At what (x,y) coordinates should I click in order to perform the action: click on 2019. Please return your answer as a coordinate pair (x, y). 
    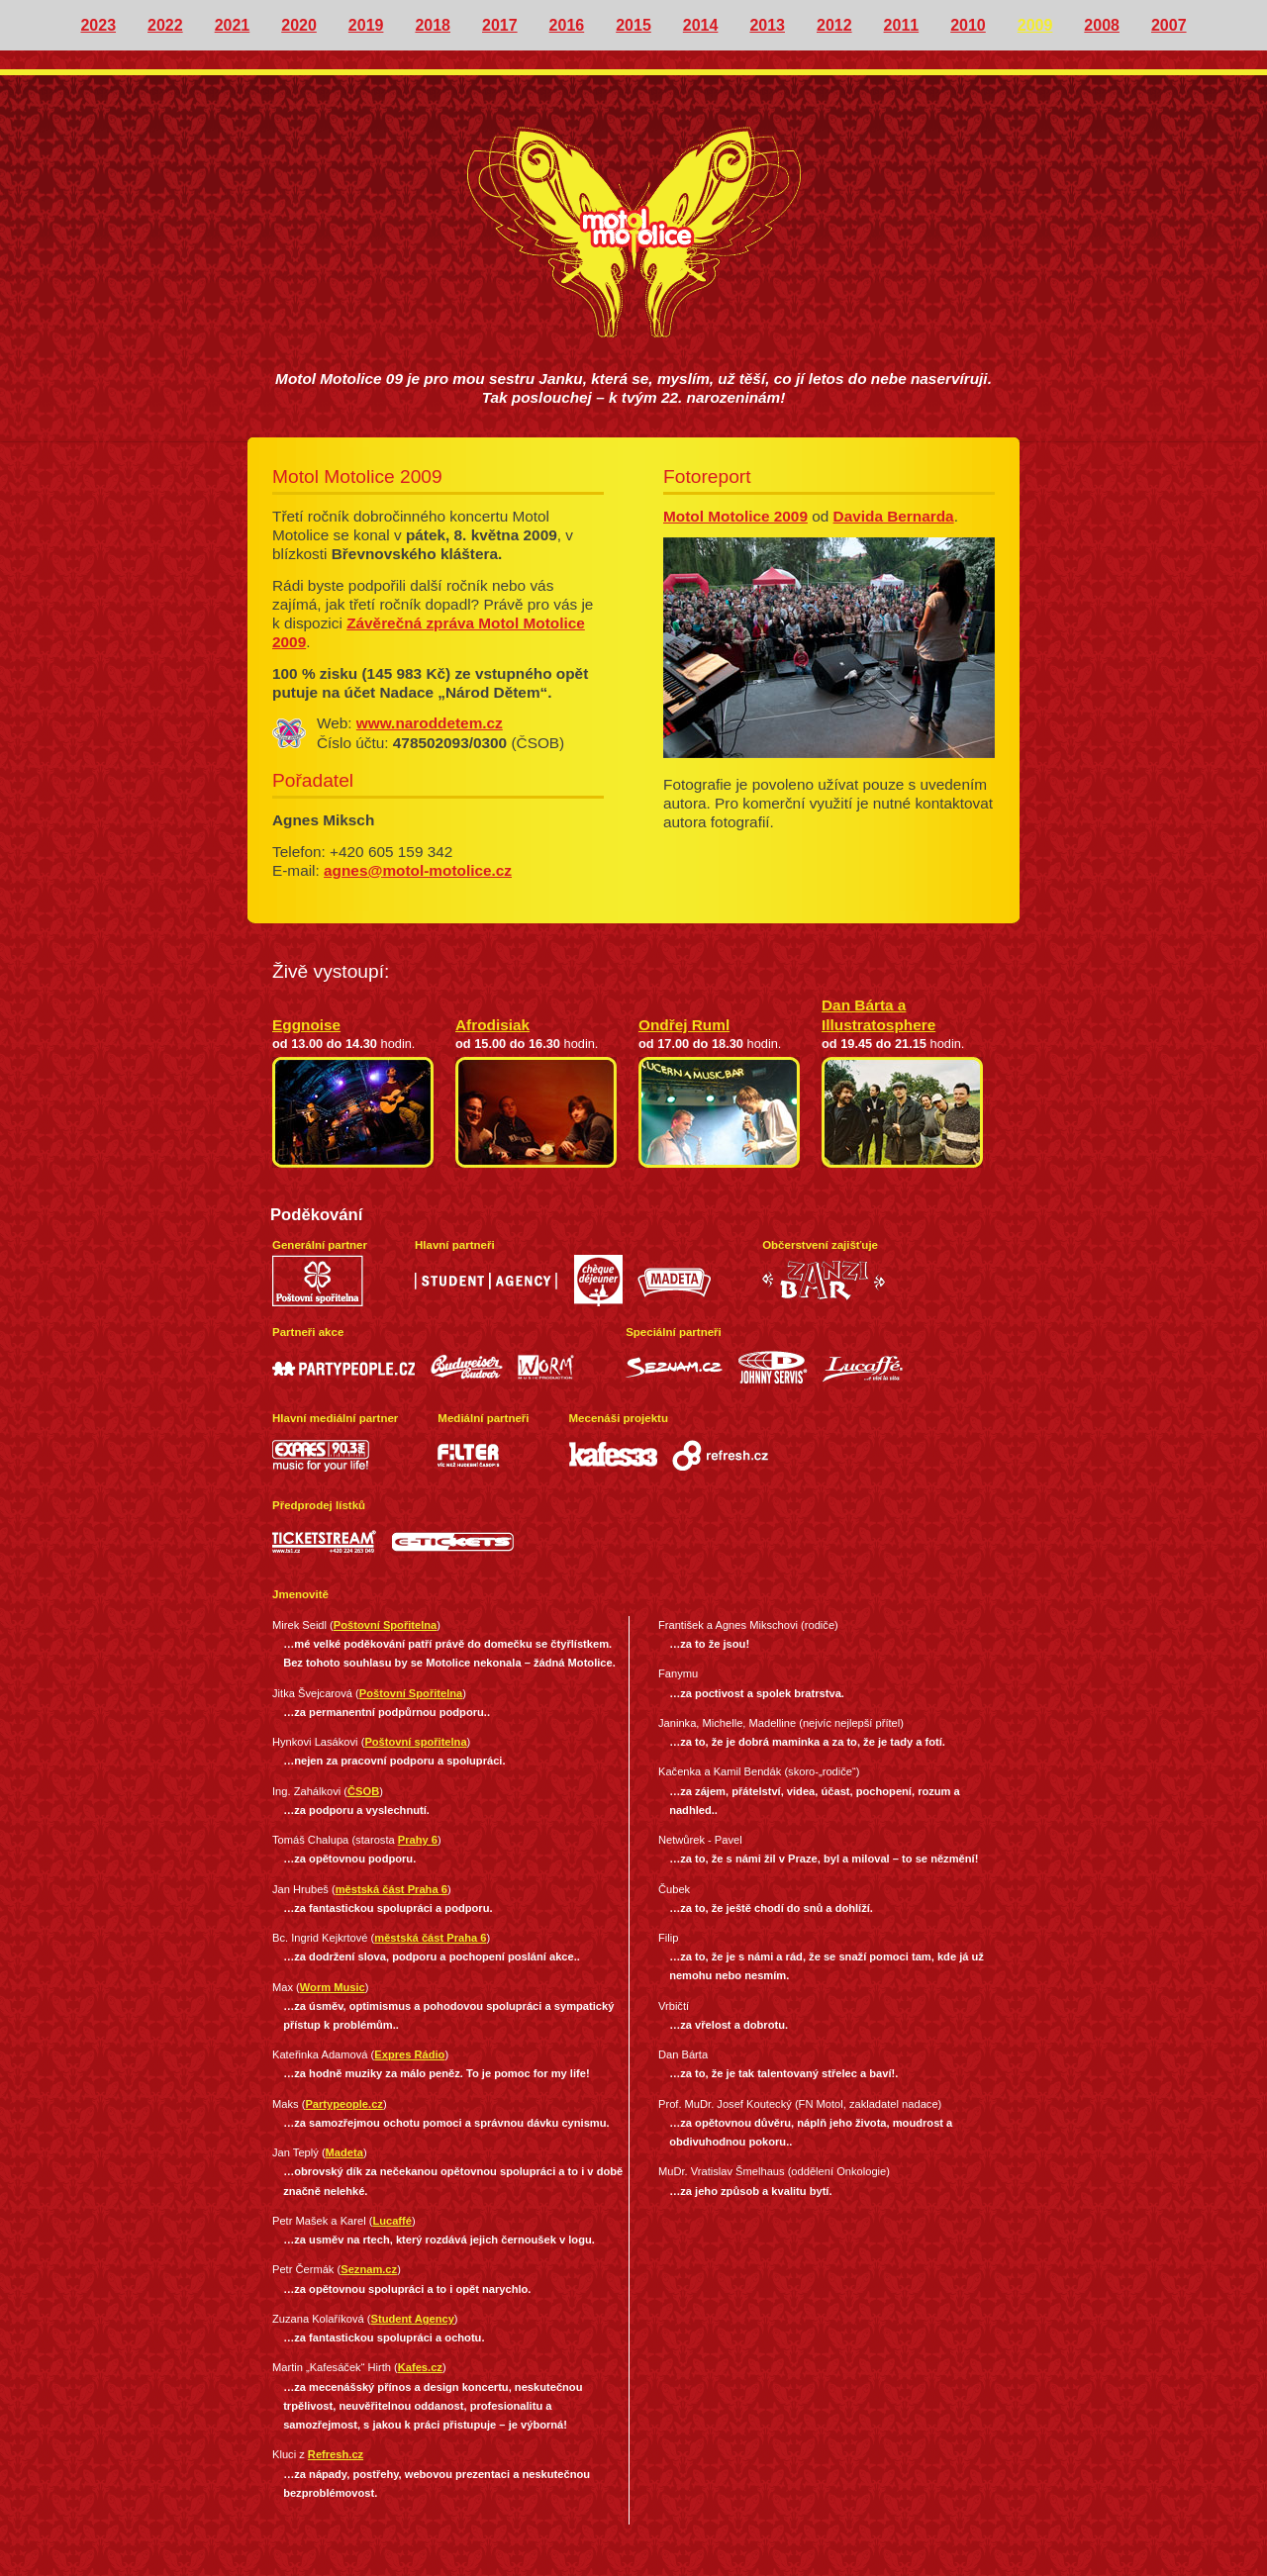
    Looking at the image, I should click on (366, 25).